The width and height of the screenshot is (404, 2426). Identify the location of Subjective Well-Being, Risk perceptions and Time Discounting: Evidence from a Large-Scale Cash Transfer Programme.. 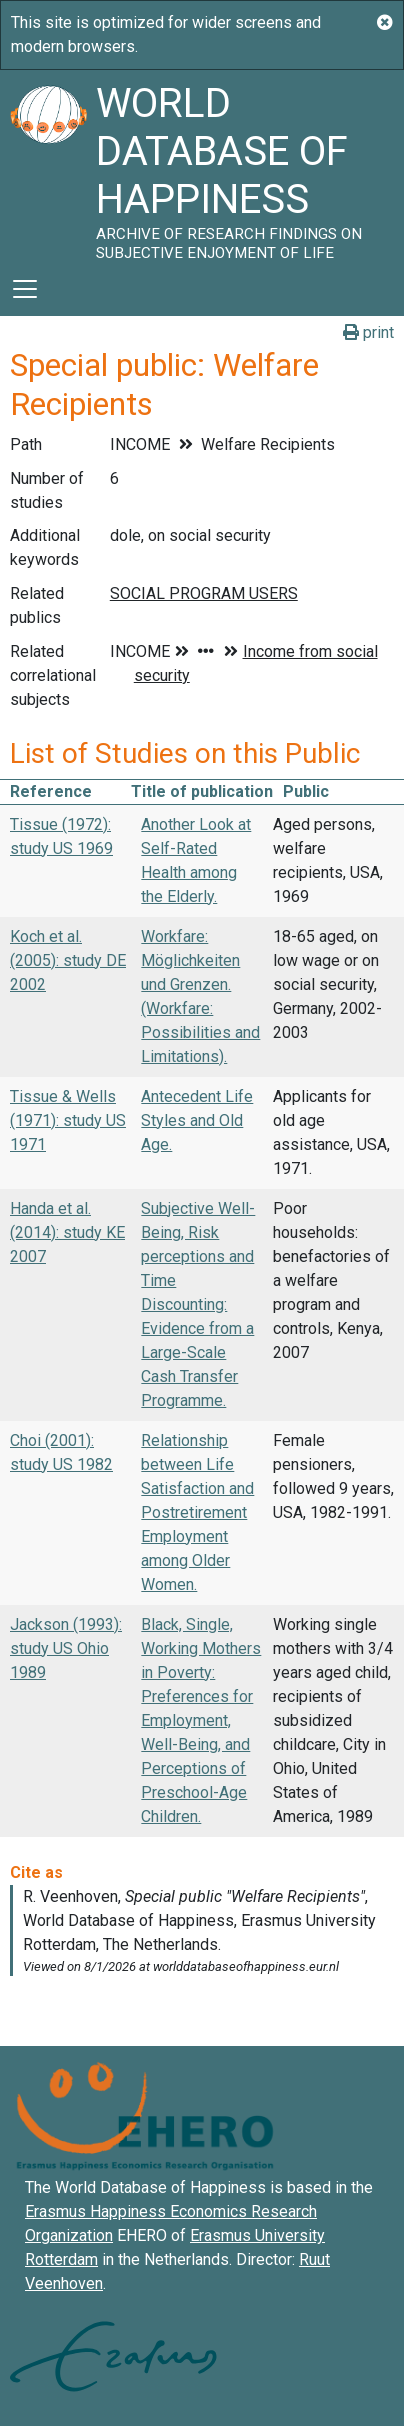
(198, 1304).